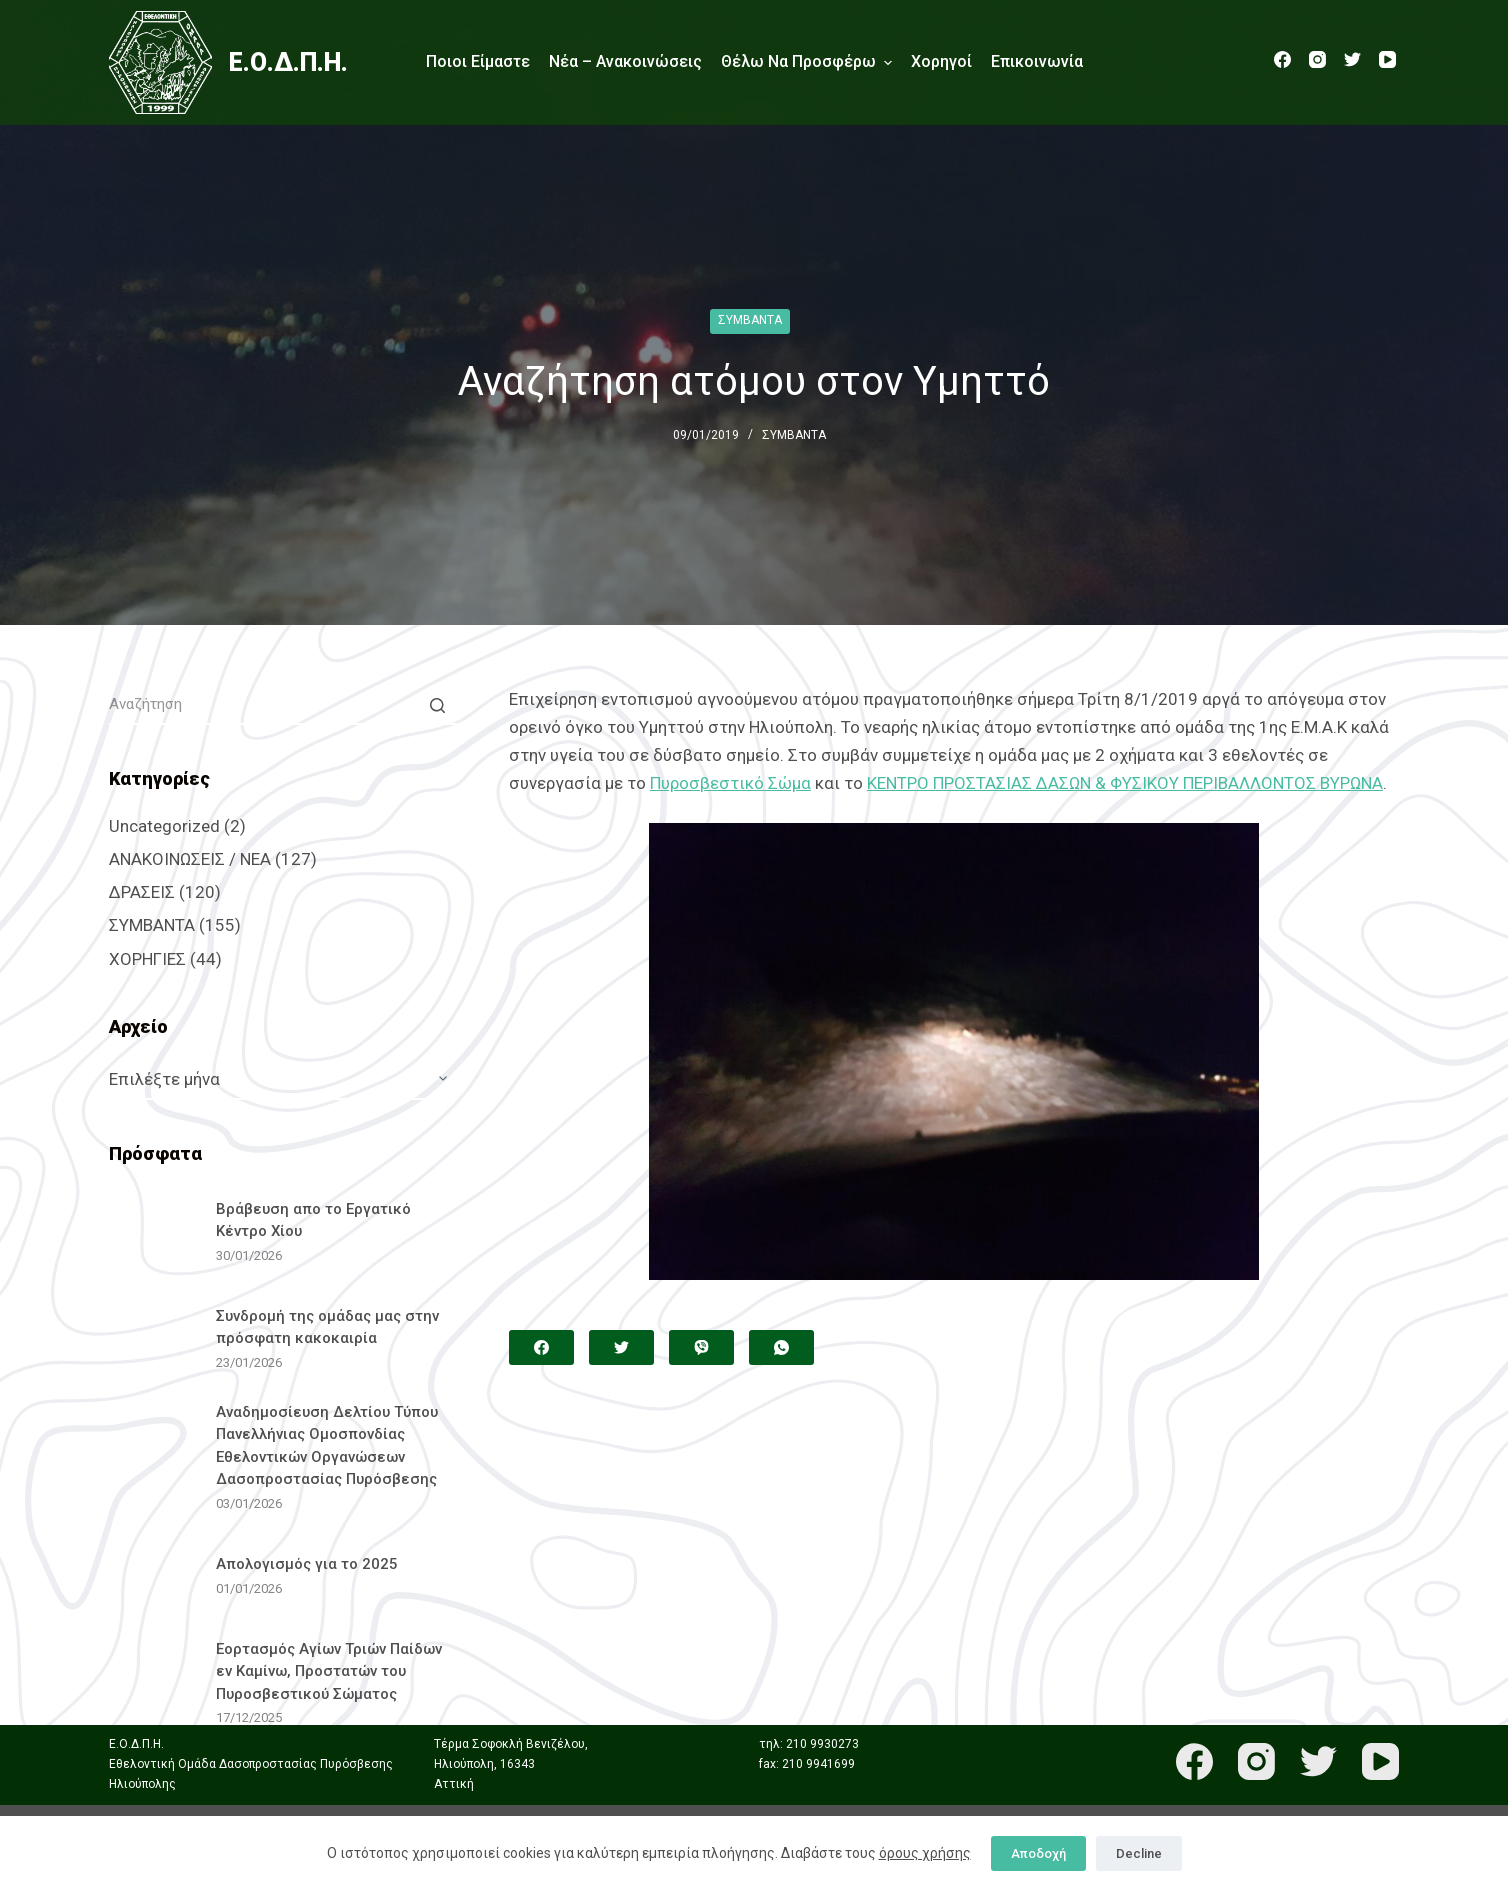 The width and height of the screenshot is (1508, 1891). What do you see at coordinates (1317, 59) in the screenshot?
I see `[Instagram]` at bounding box center [1317, 59].